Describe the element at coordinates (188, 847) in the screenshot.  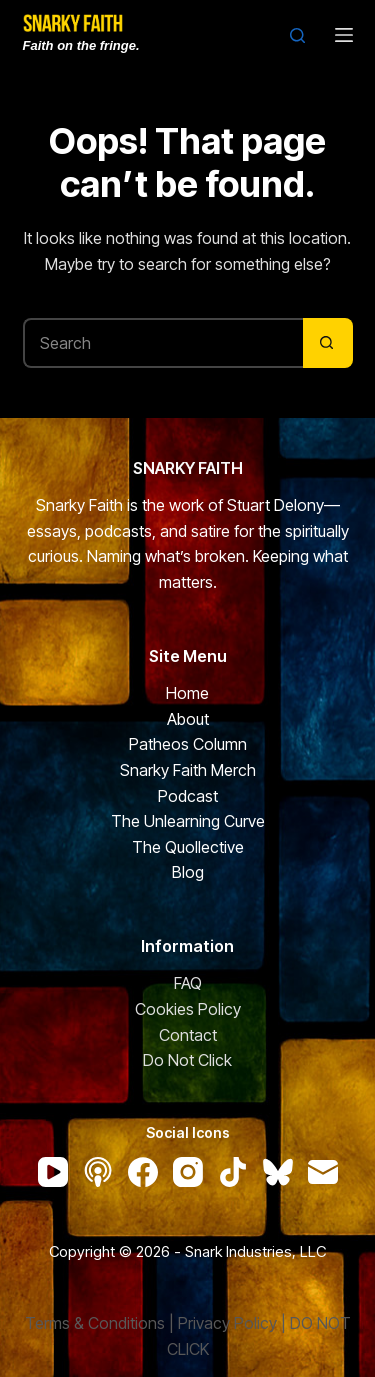
I see `The Quollective` at that location.